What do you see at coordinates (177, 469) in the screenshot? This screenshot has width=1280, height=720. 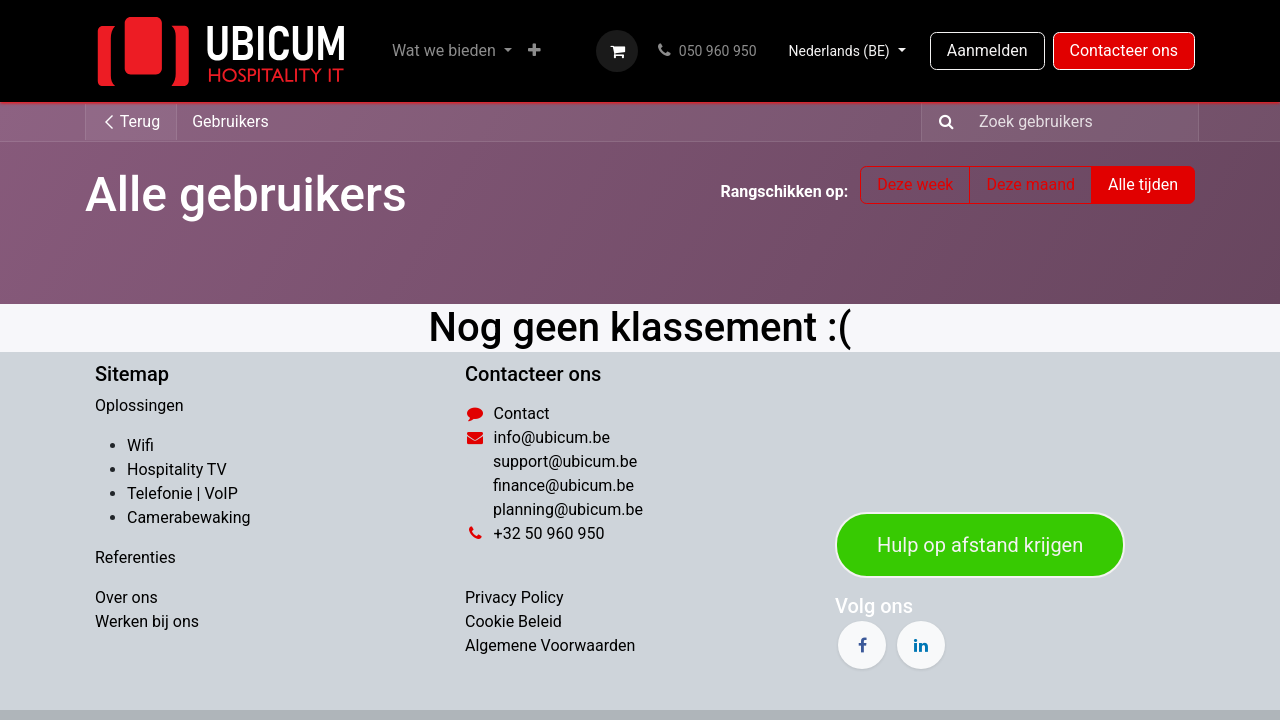 I see `Hospitality TV` at bounding box center [177, 469].